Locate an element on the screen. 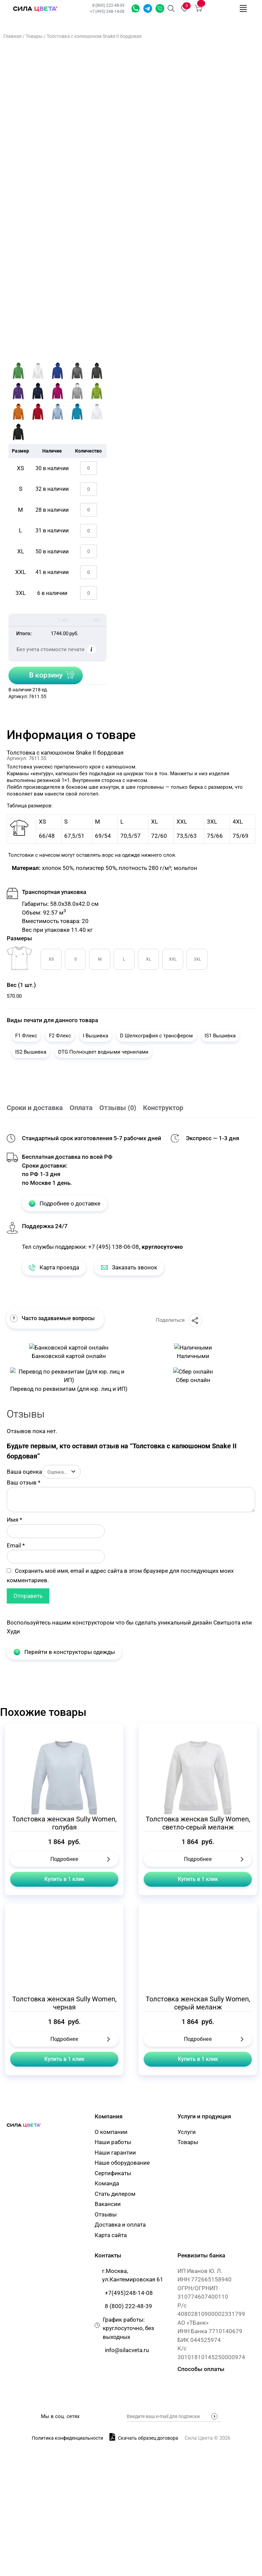 This screenshot has width=262, height=2576. Поделиться is located at coordinates (179, 1320).